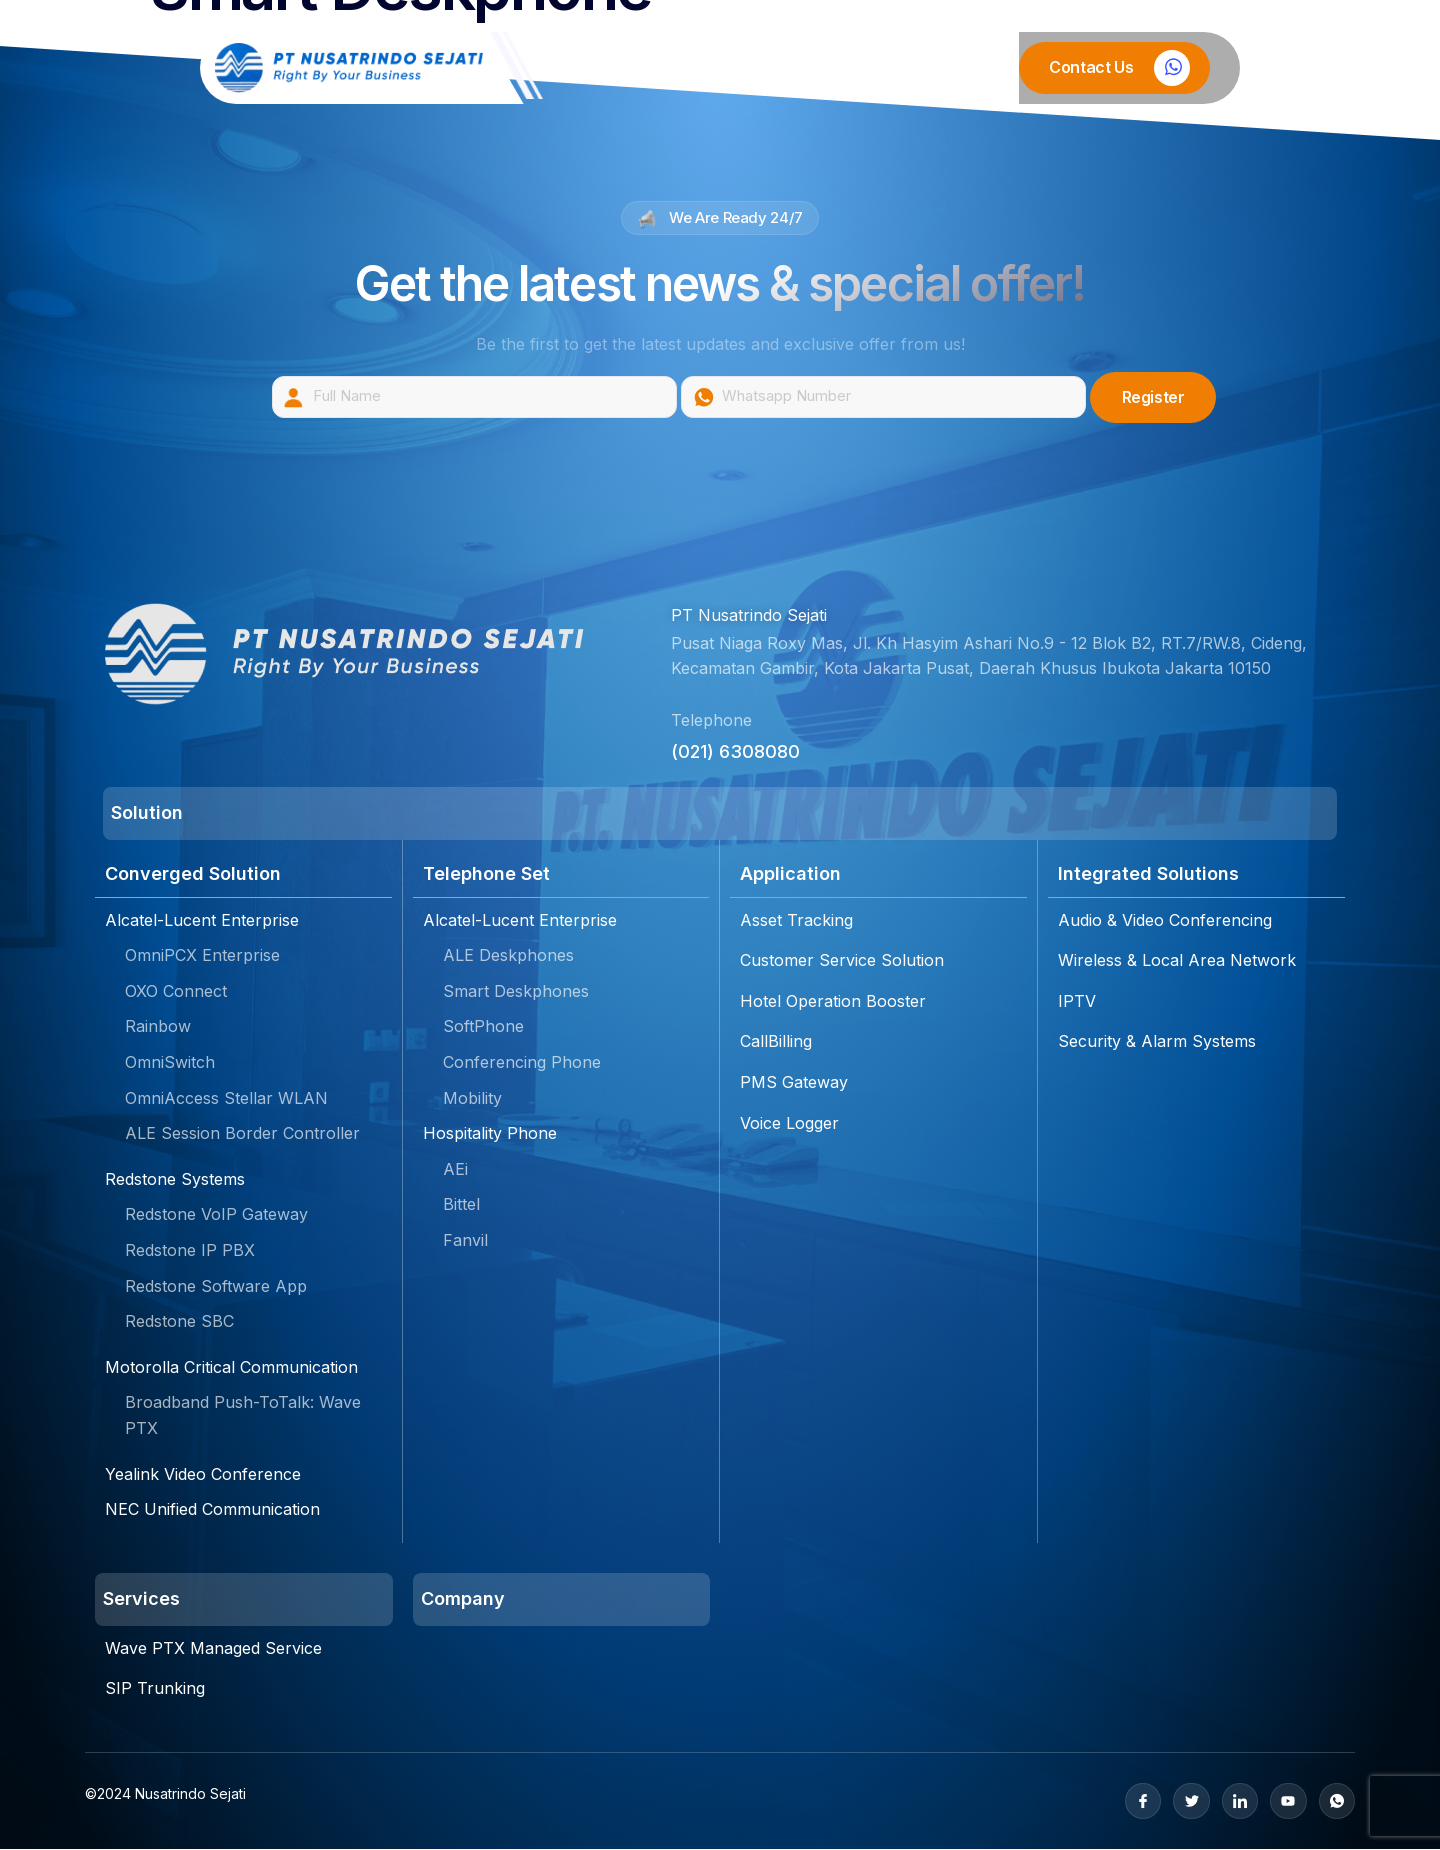 The width and height of the screenshot is (1440, 1850). Describe the element at coordinates (833, 1002) in the screenshot. I see `Hotel Operation Booster` at that location.